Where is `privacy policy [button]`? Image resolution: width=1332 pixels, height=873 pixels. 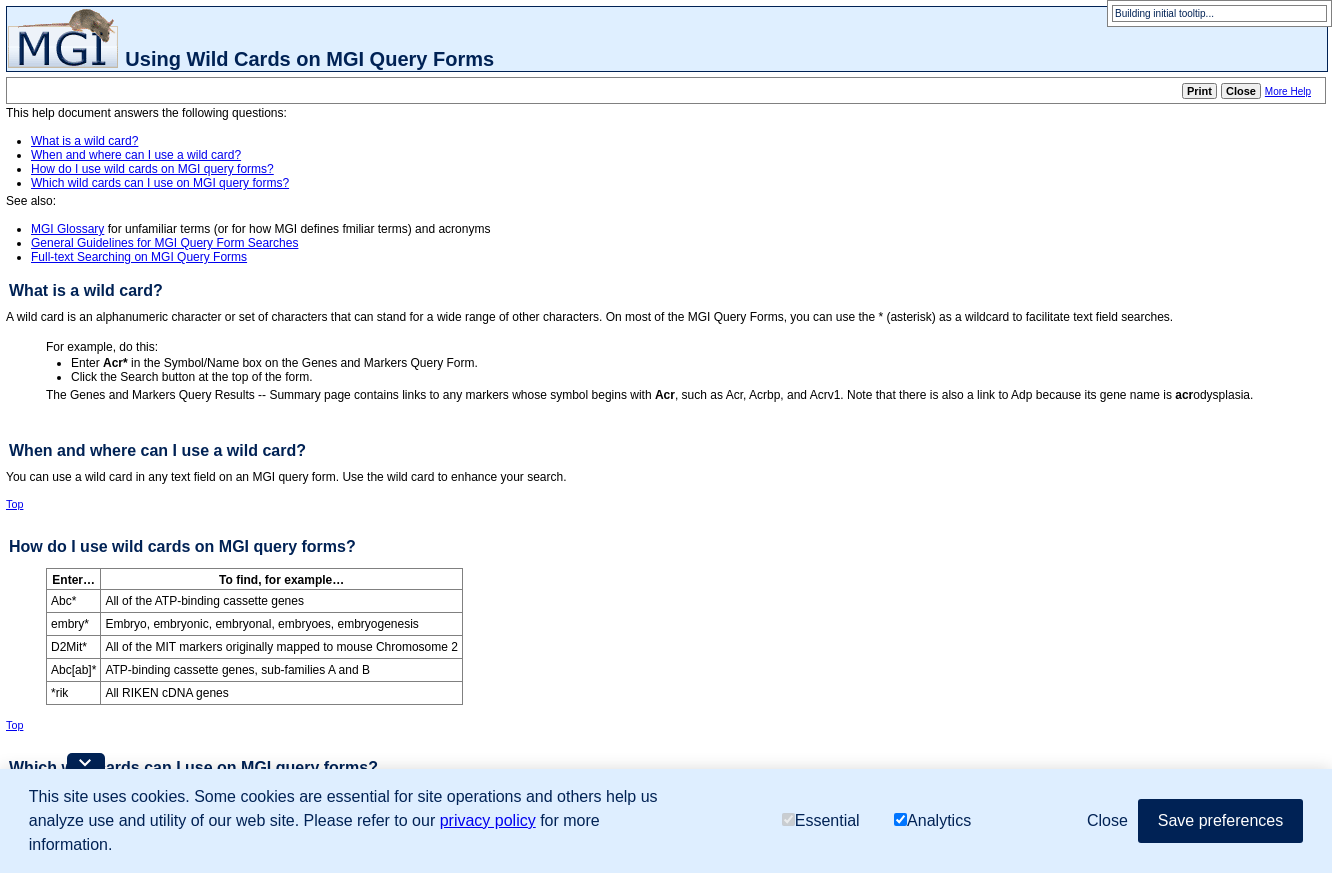
privacy policy [button] is located at coordinates (488, 820).